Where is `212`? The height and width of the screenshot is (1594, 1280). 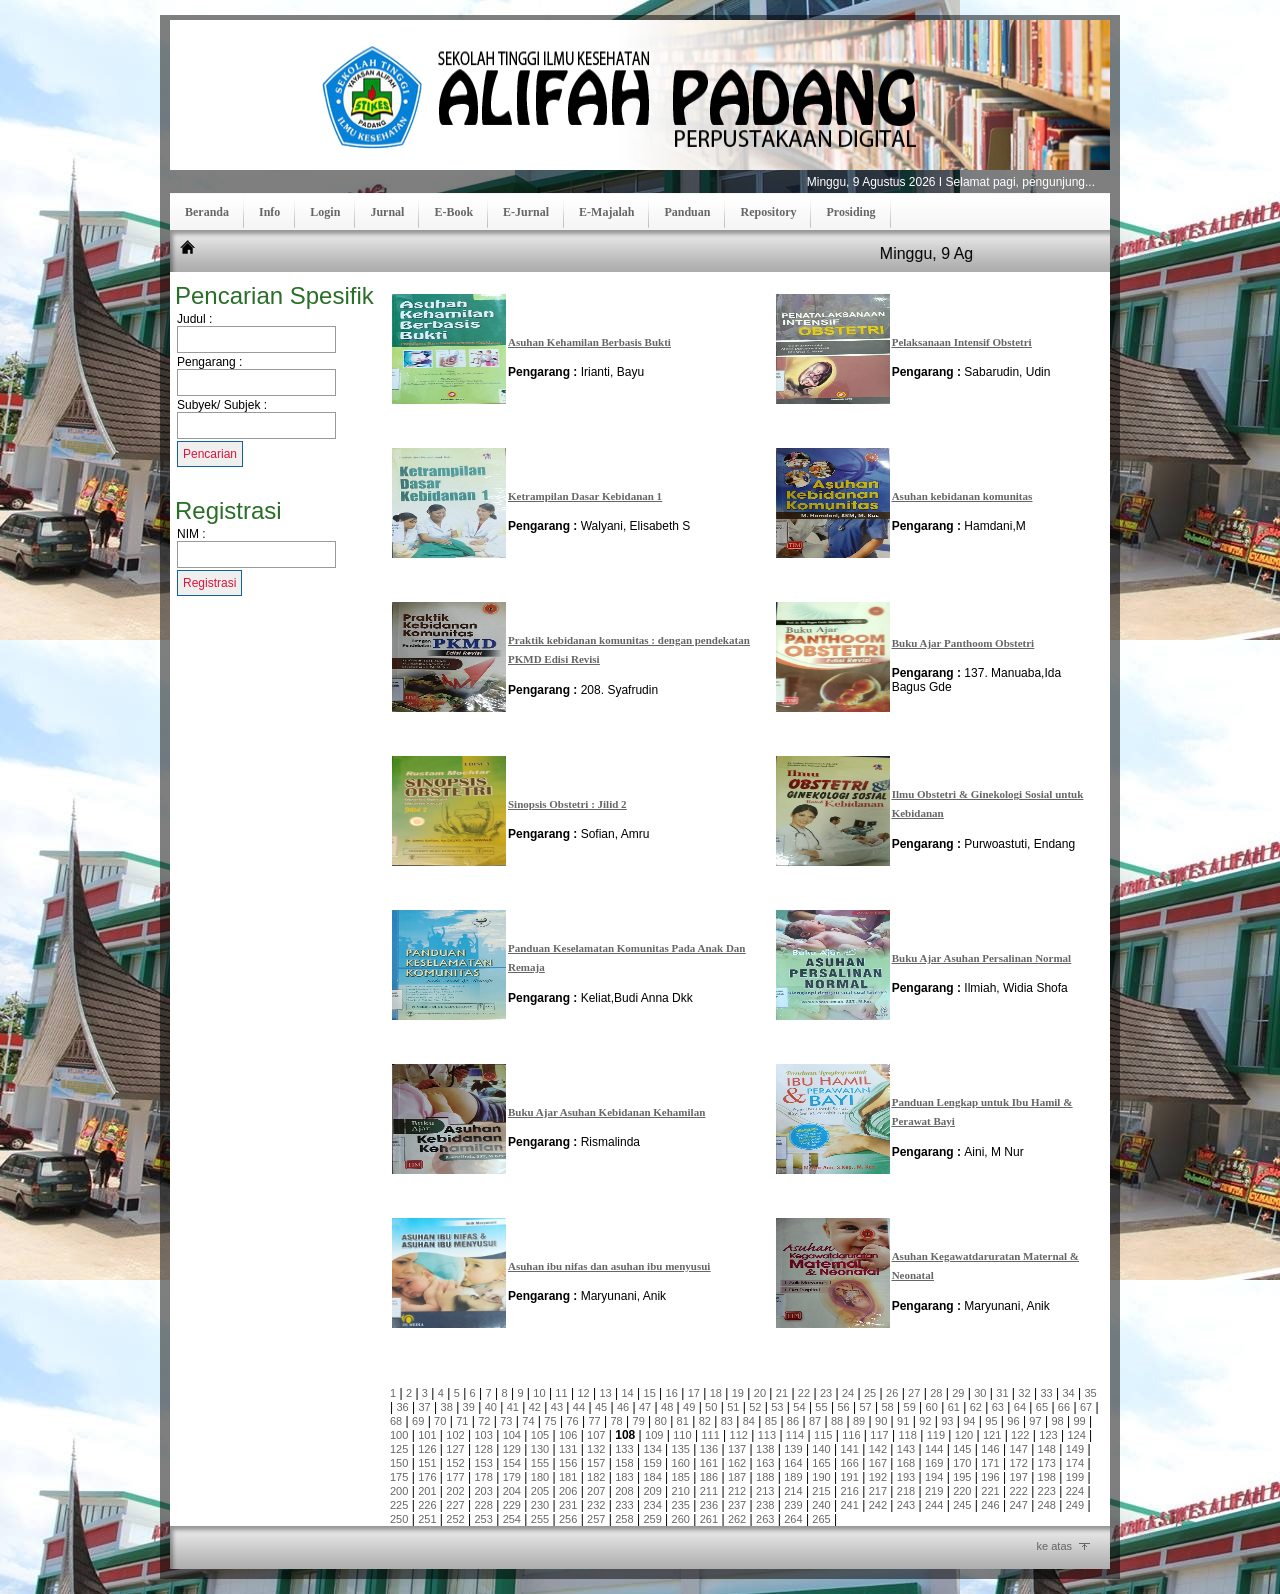
212 is located at coordinates (737, 1491).